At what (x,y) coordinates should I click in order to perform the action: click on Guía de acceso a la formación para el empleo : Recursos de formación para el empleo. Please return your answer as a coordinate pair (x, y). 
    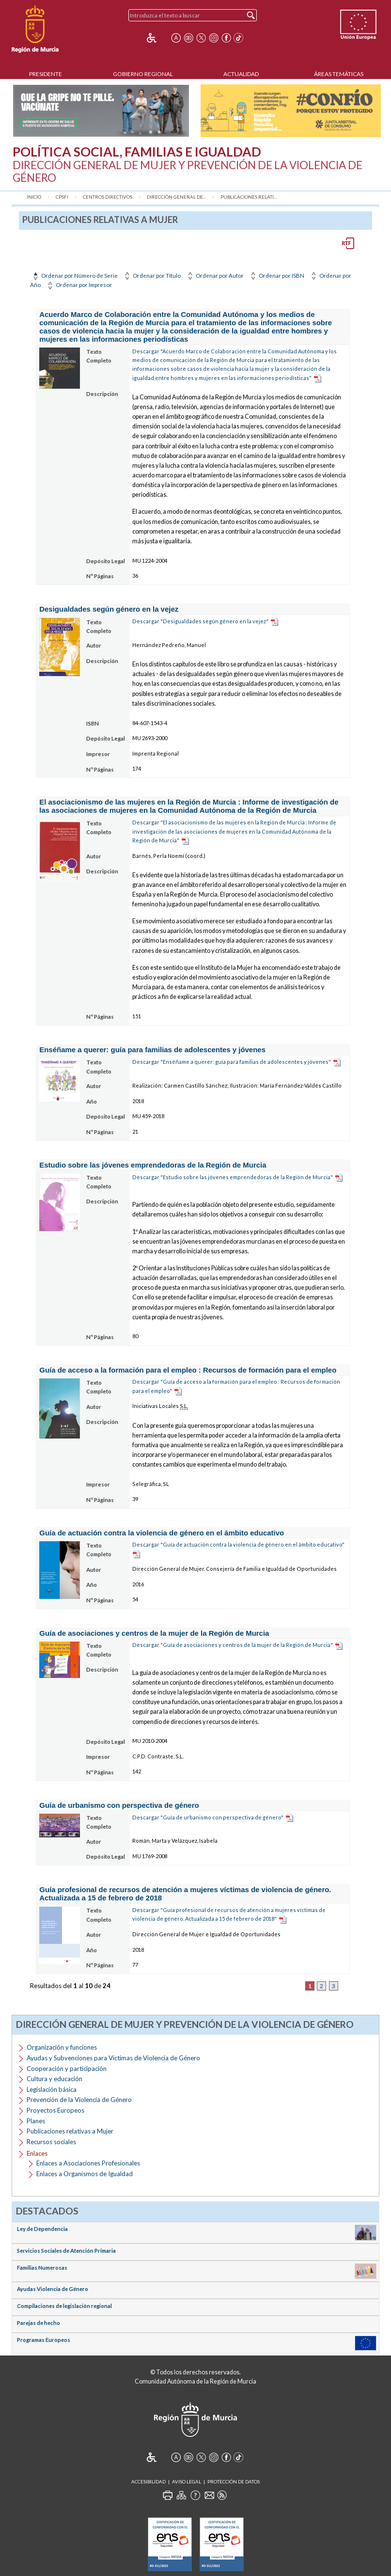
    Looking at the image, I should click on (187, 1370).